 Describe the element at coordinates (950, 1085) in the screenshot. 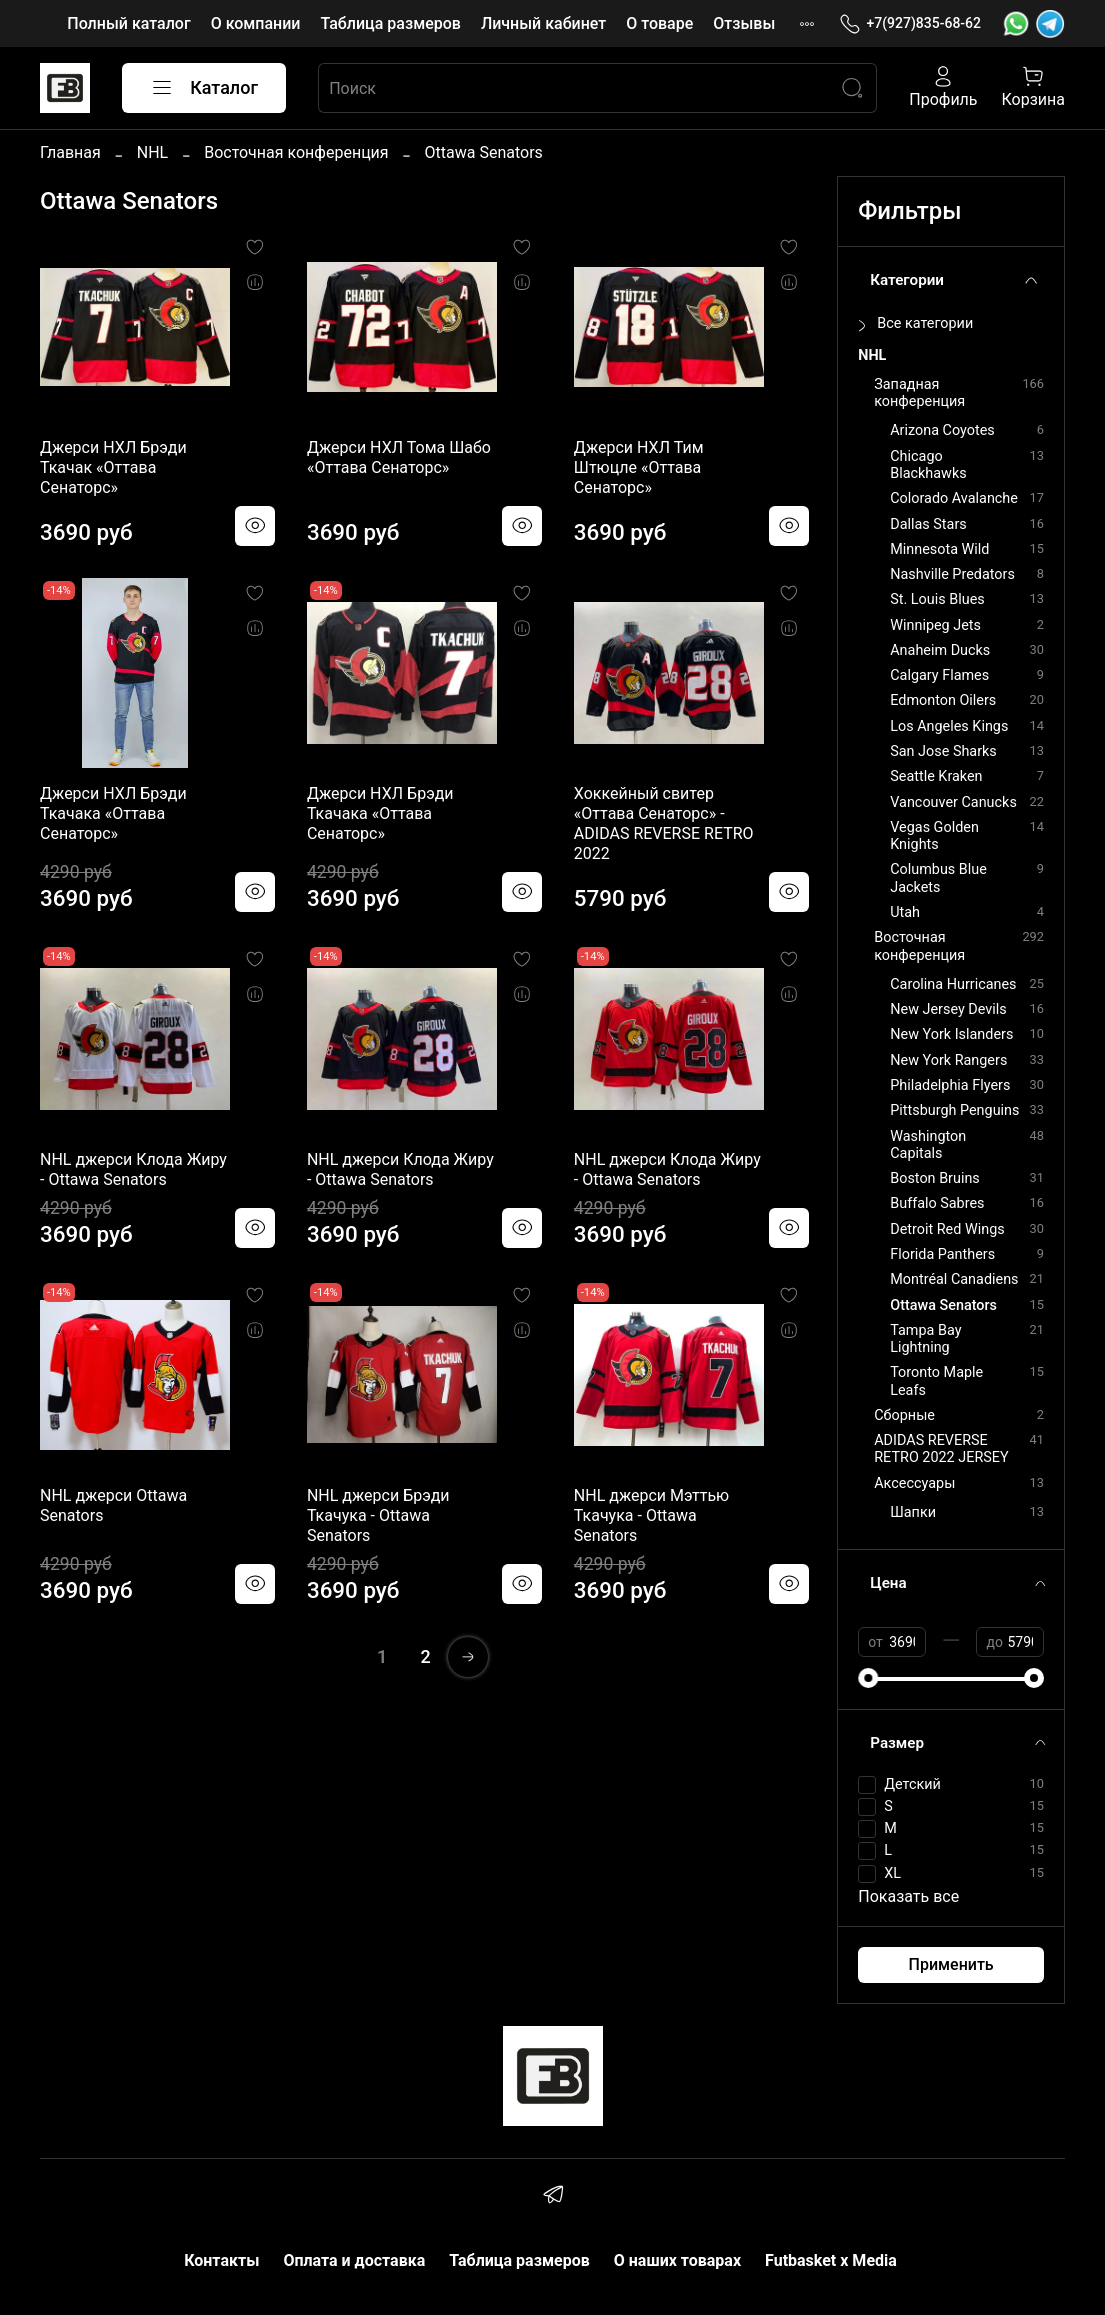

I see `Philadelphia Flyers` at that location.